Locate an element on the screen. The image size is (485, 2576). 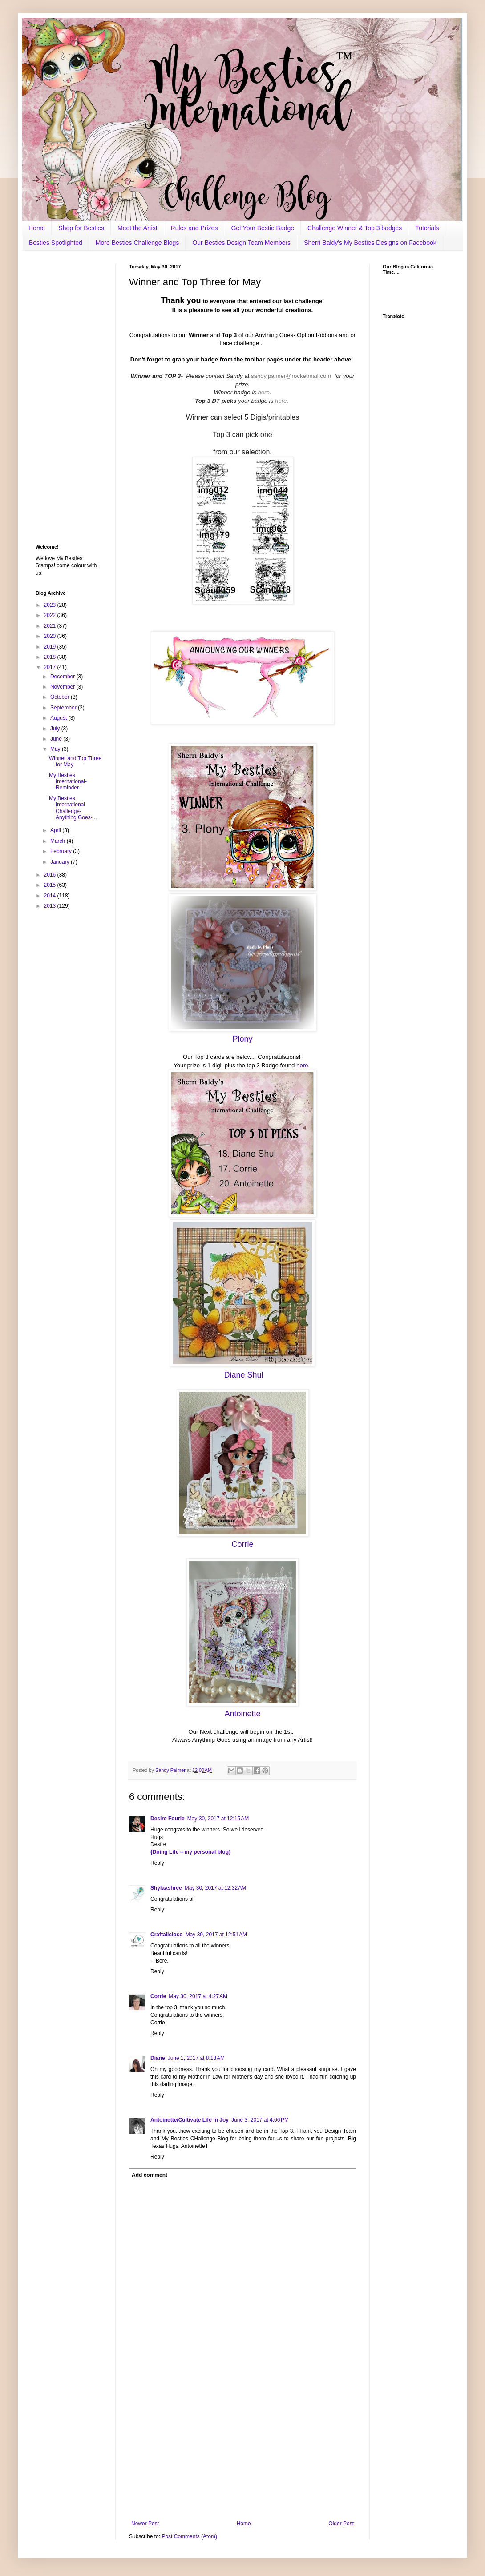
2023 is located at coordinates (50, 605).